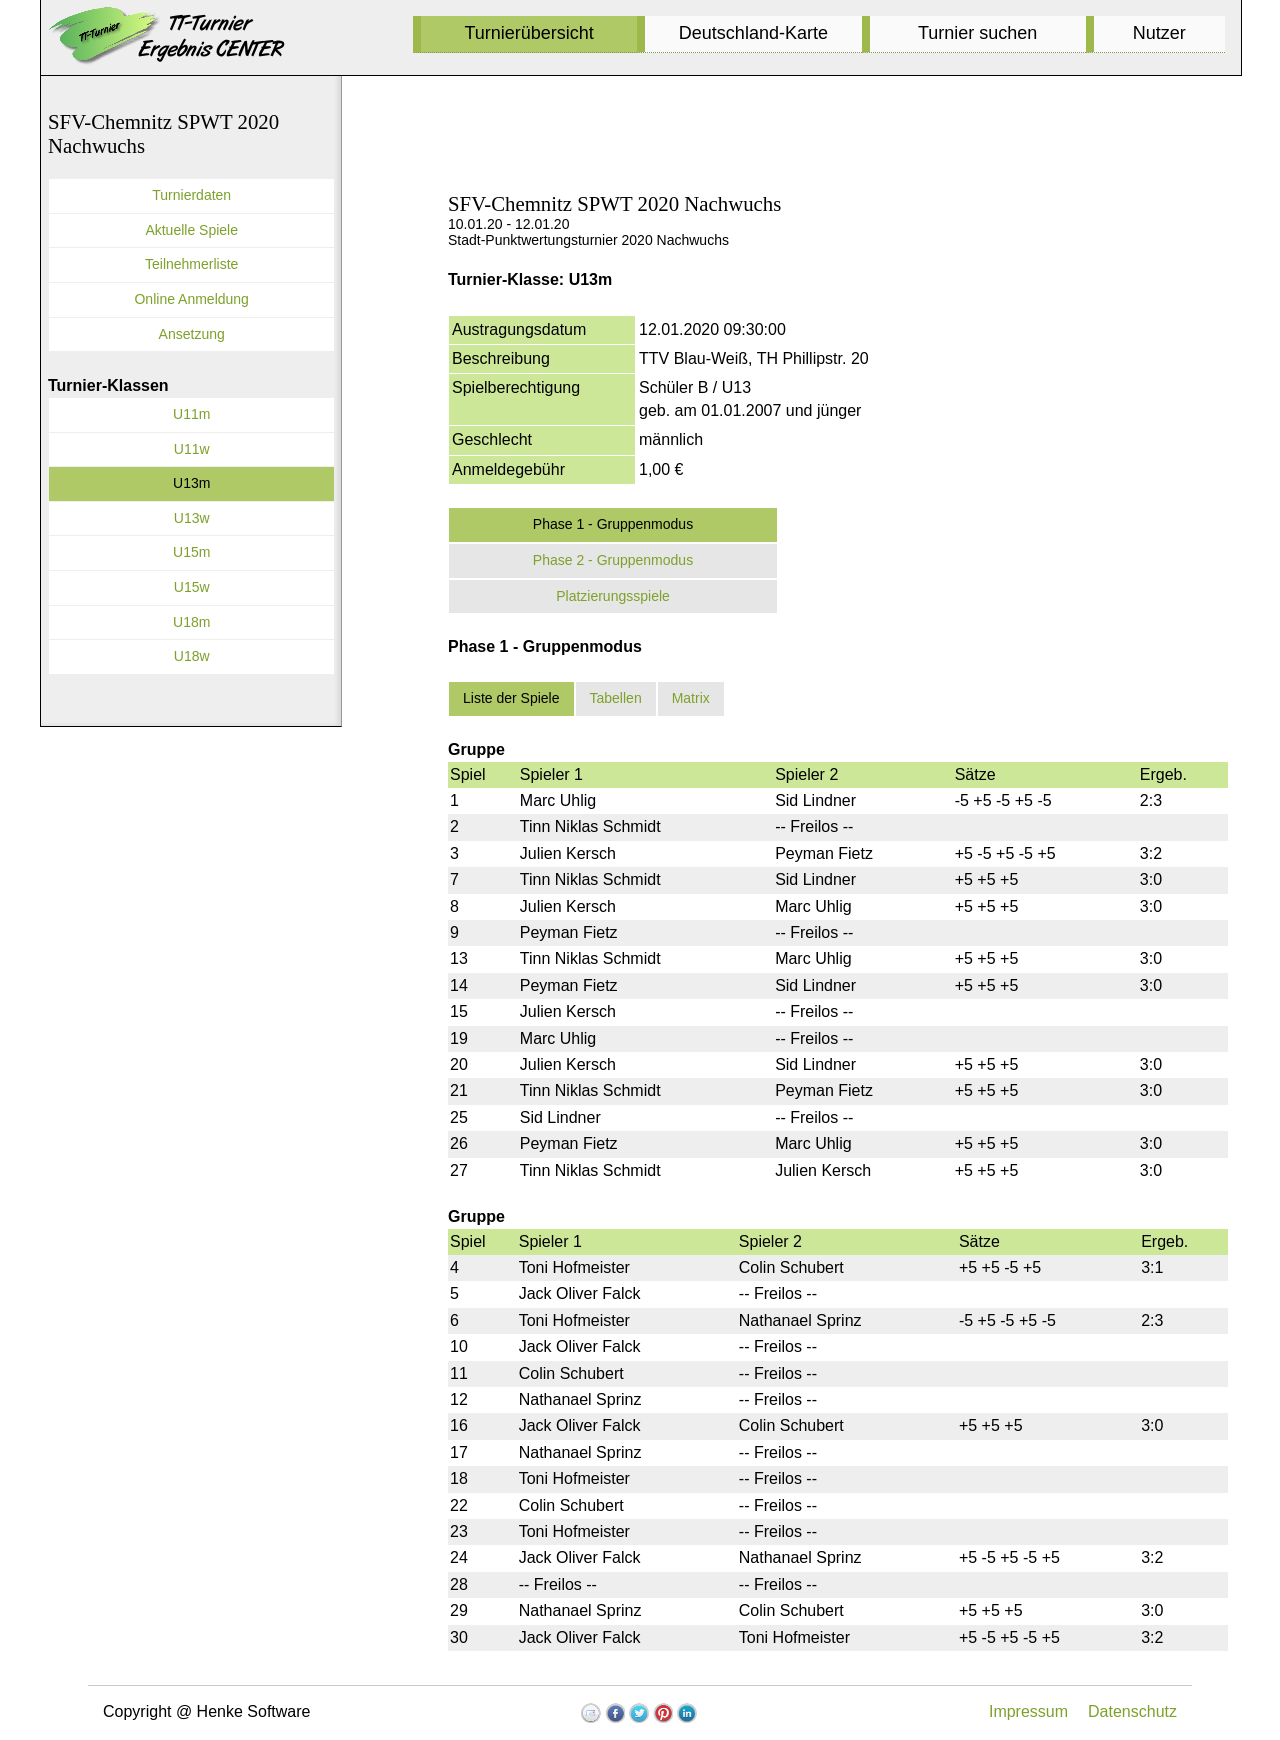 This screenshot has width=1280, height=1740. What do you see at coordinates (613, 596) in the screenshot?
I see `Platzierungsspiele` at bounding box center [613, 596].